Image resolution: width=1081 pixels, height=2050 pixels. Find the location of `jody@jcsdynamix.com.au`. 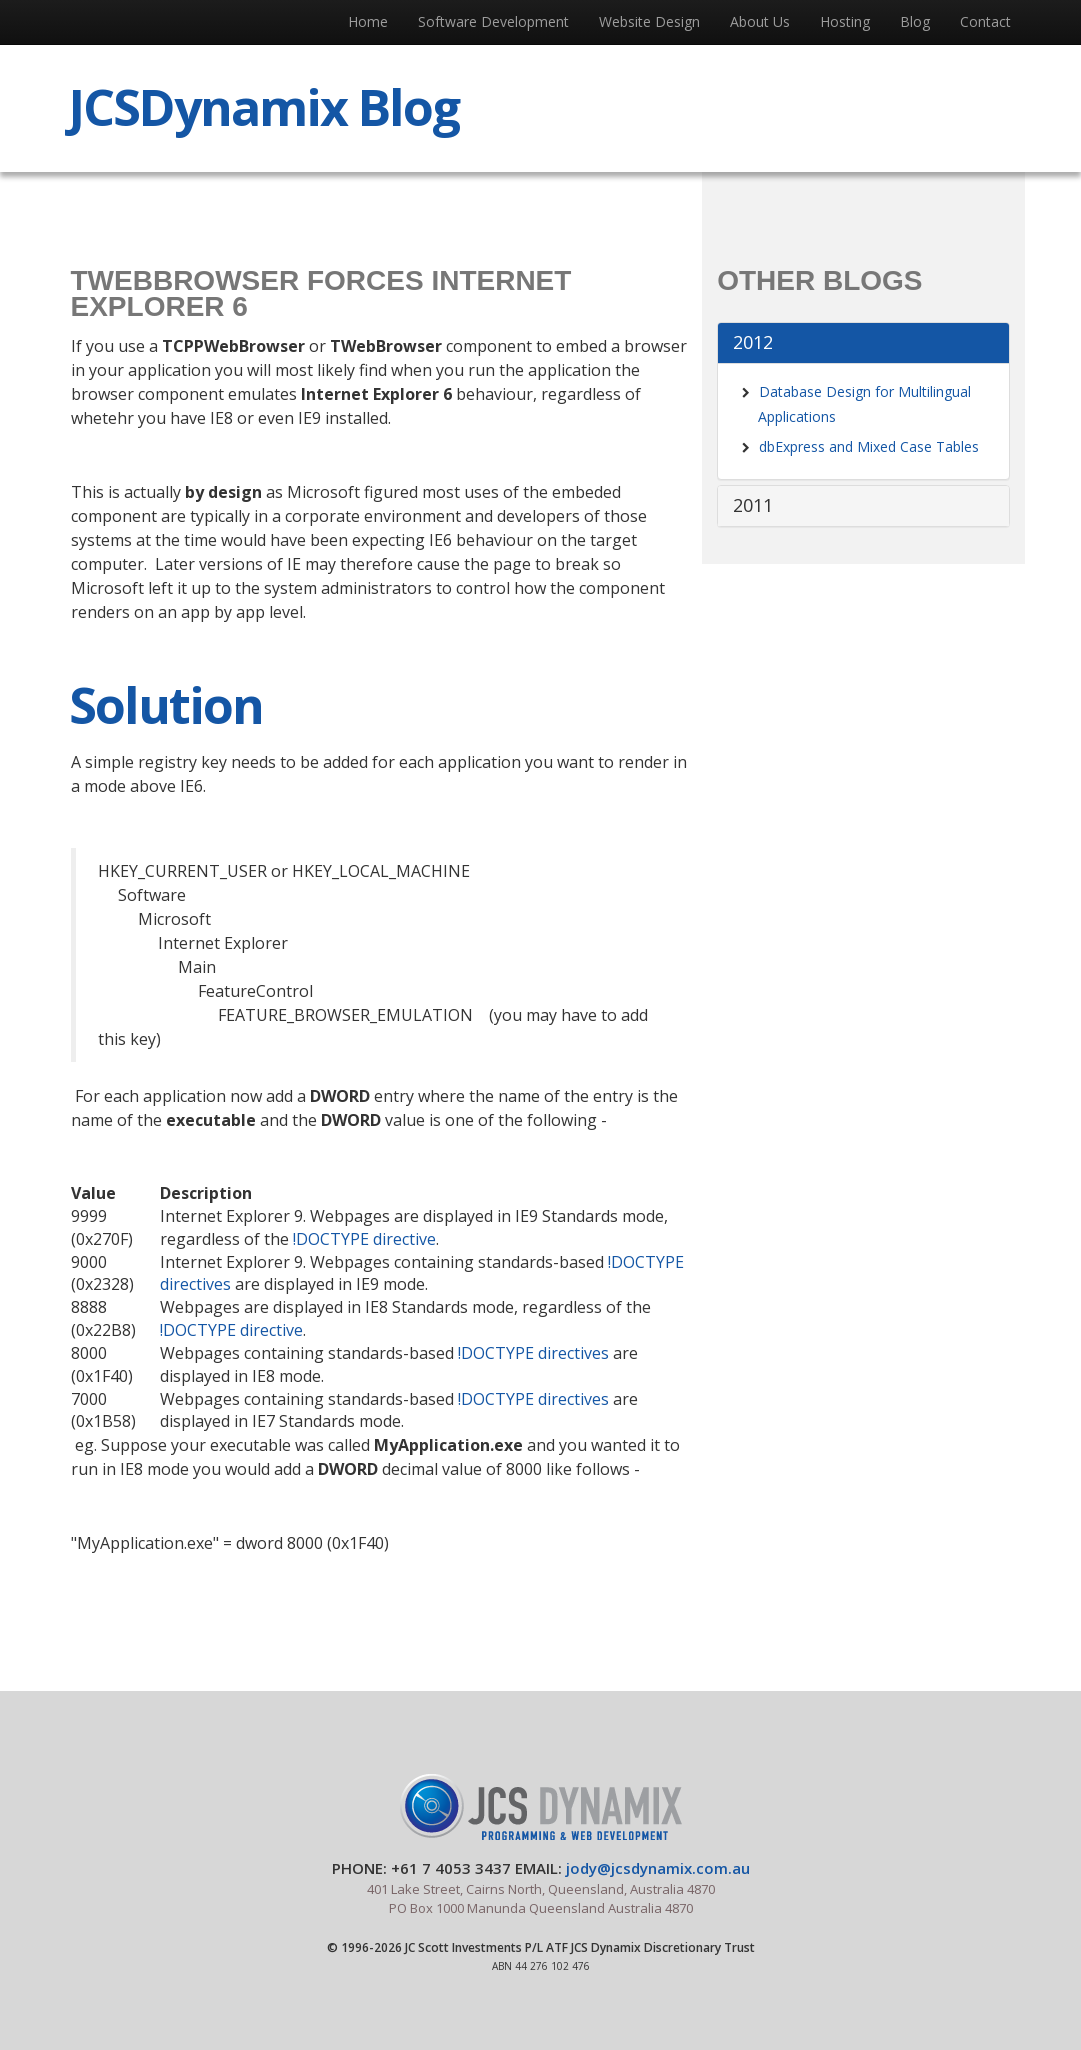

jody@jcsdynamix.com.au is located at coordinates (658, 1868).